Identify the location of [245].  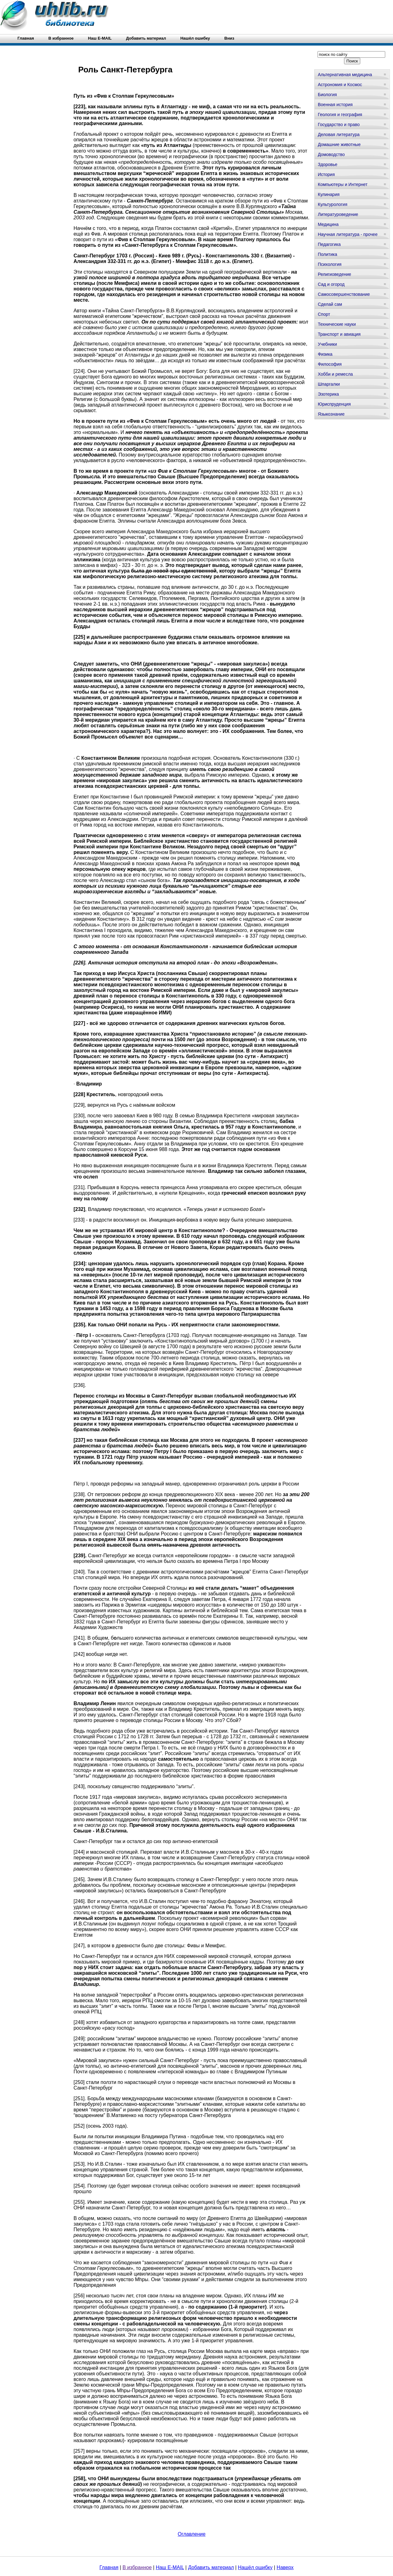
(79, 1879).